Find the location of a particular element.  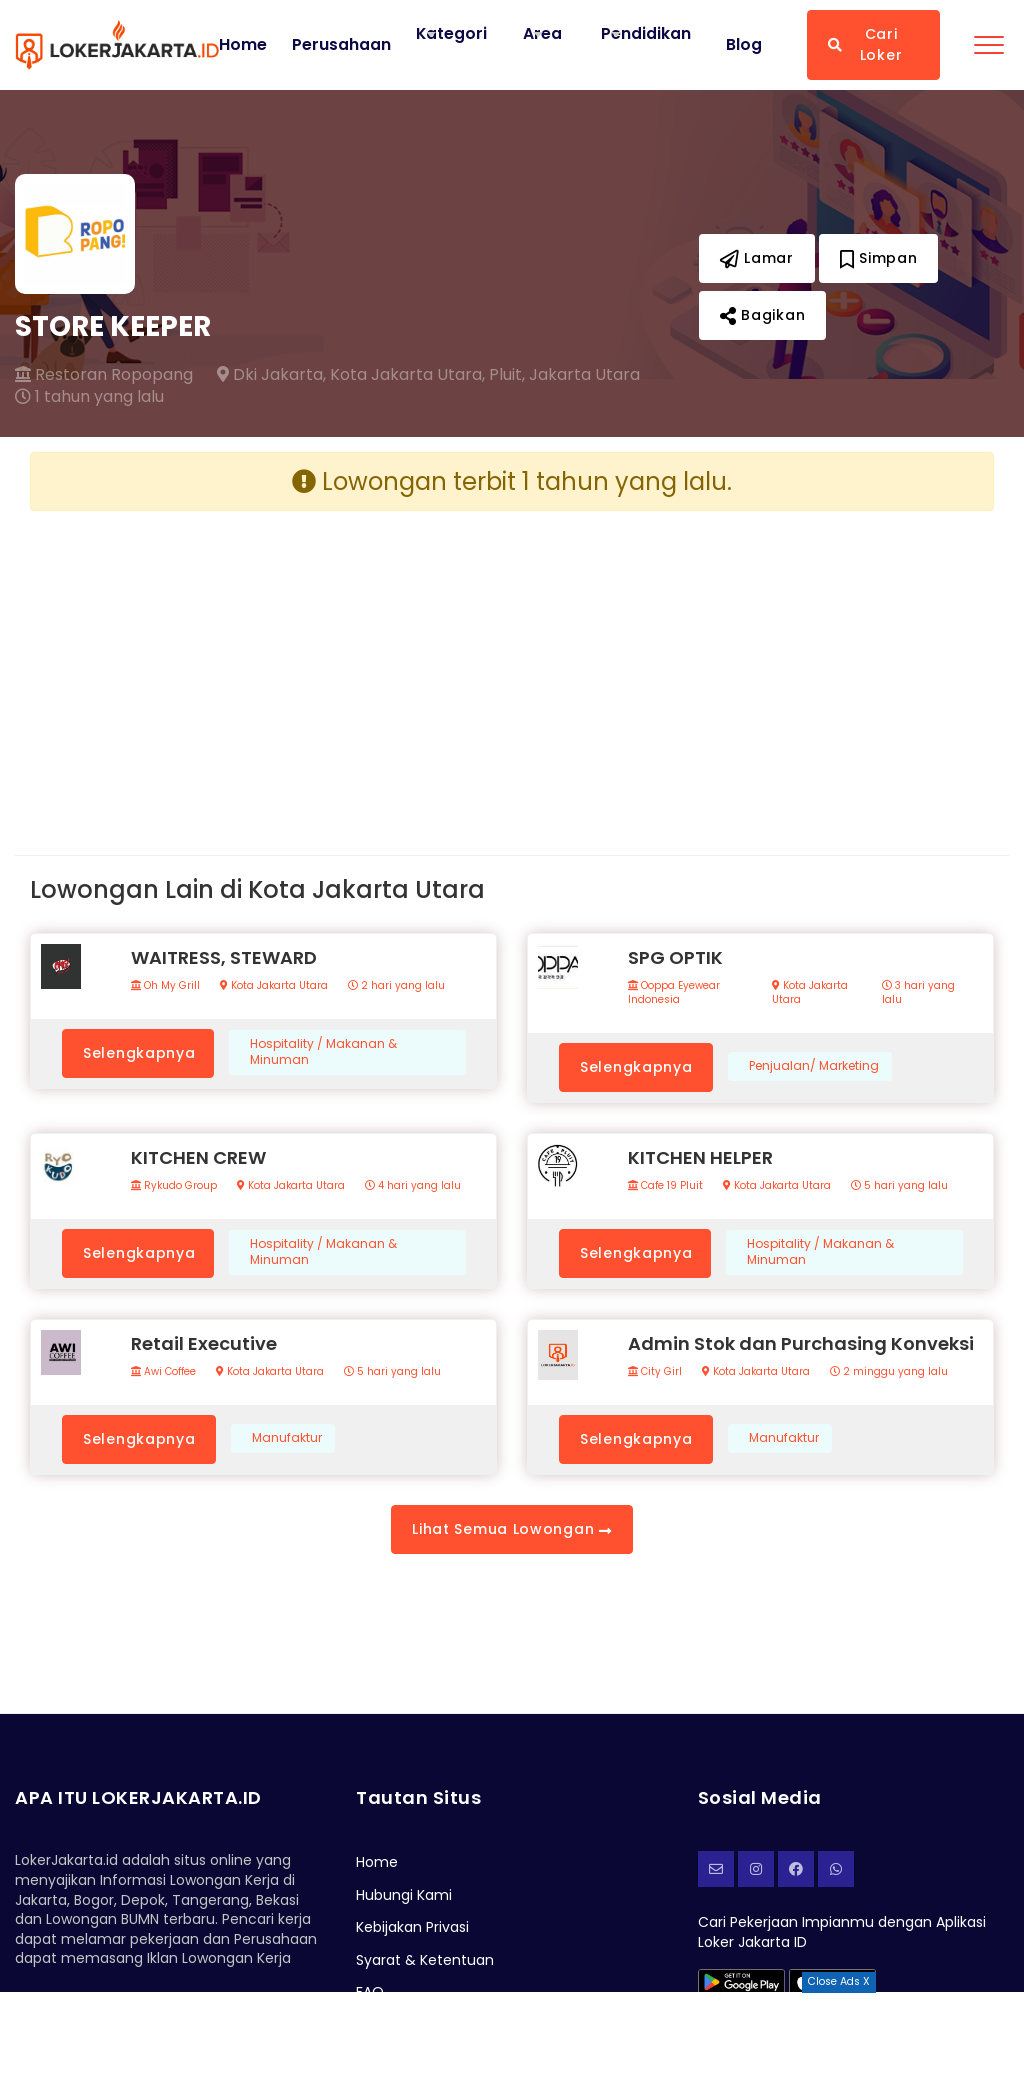

Hubungi Kami is located at coordinates (404, 1895).